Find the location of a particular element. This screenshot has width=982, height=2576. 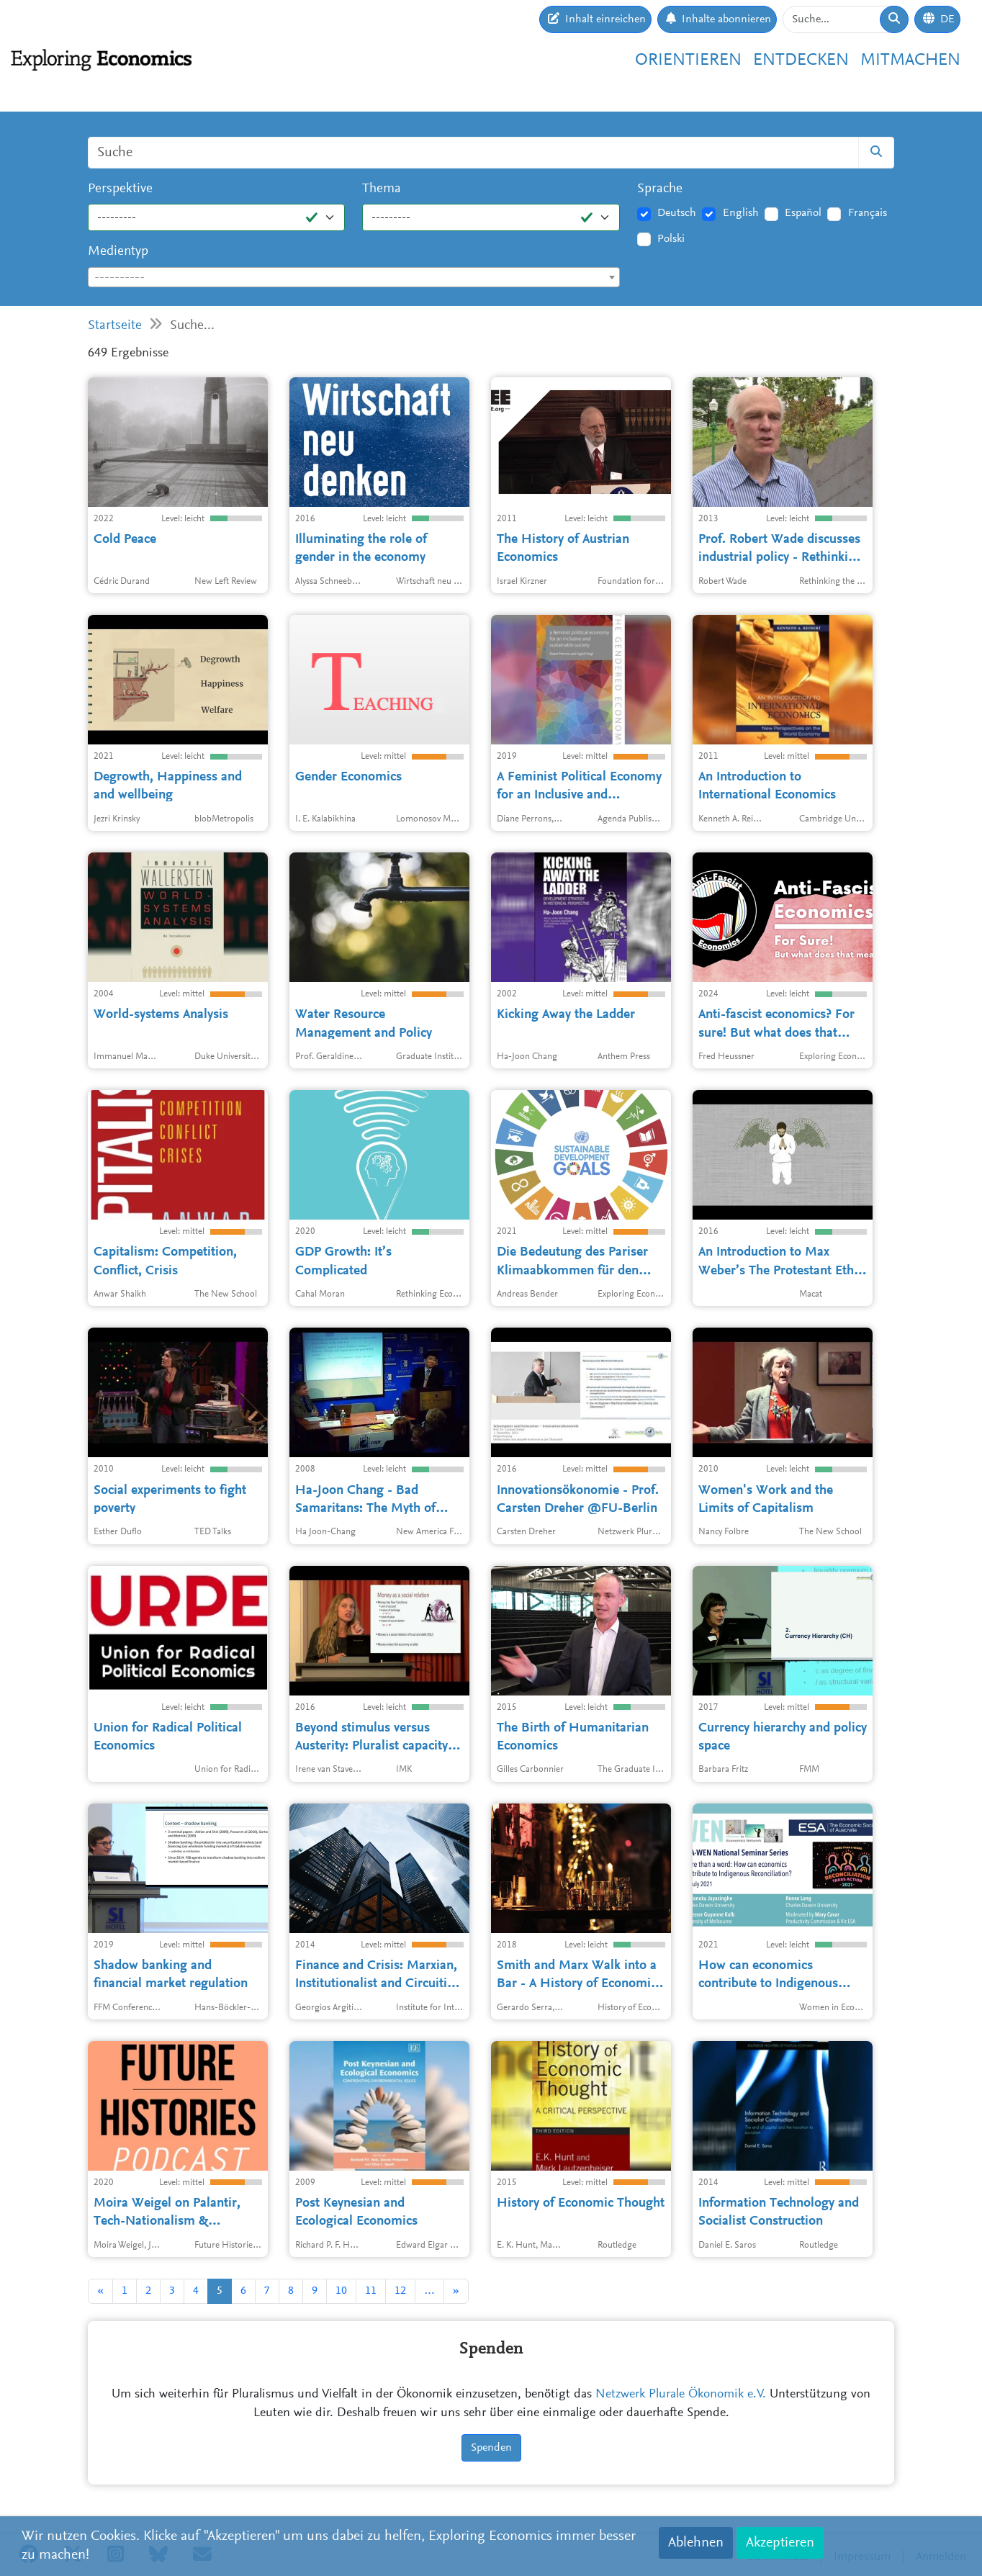

11 is located at coordinates (371, 2291).